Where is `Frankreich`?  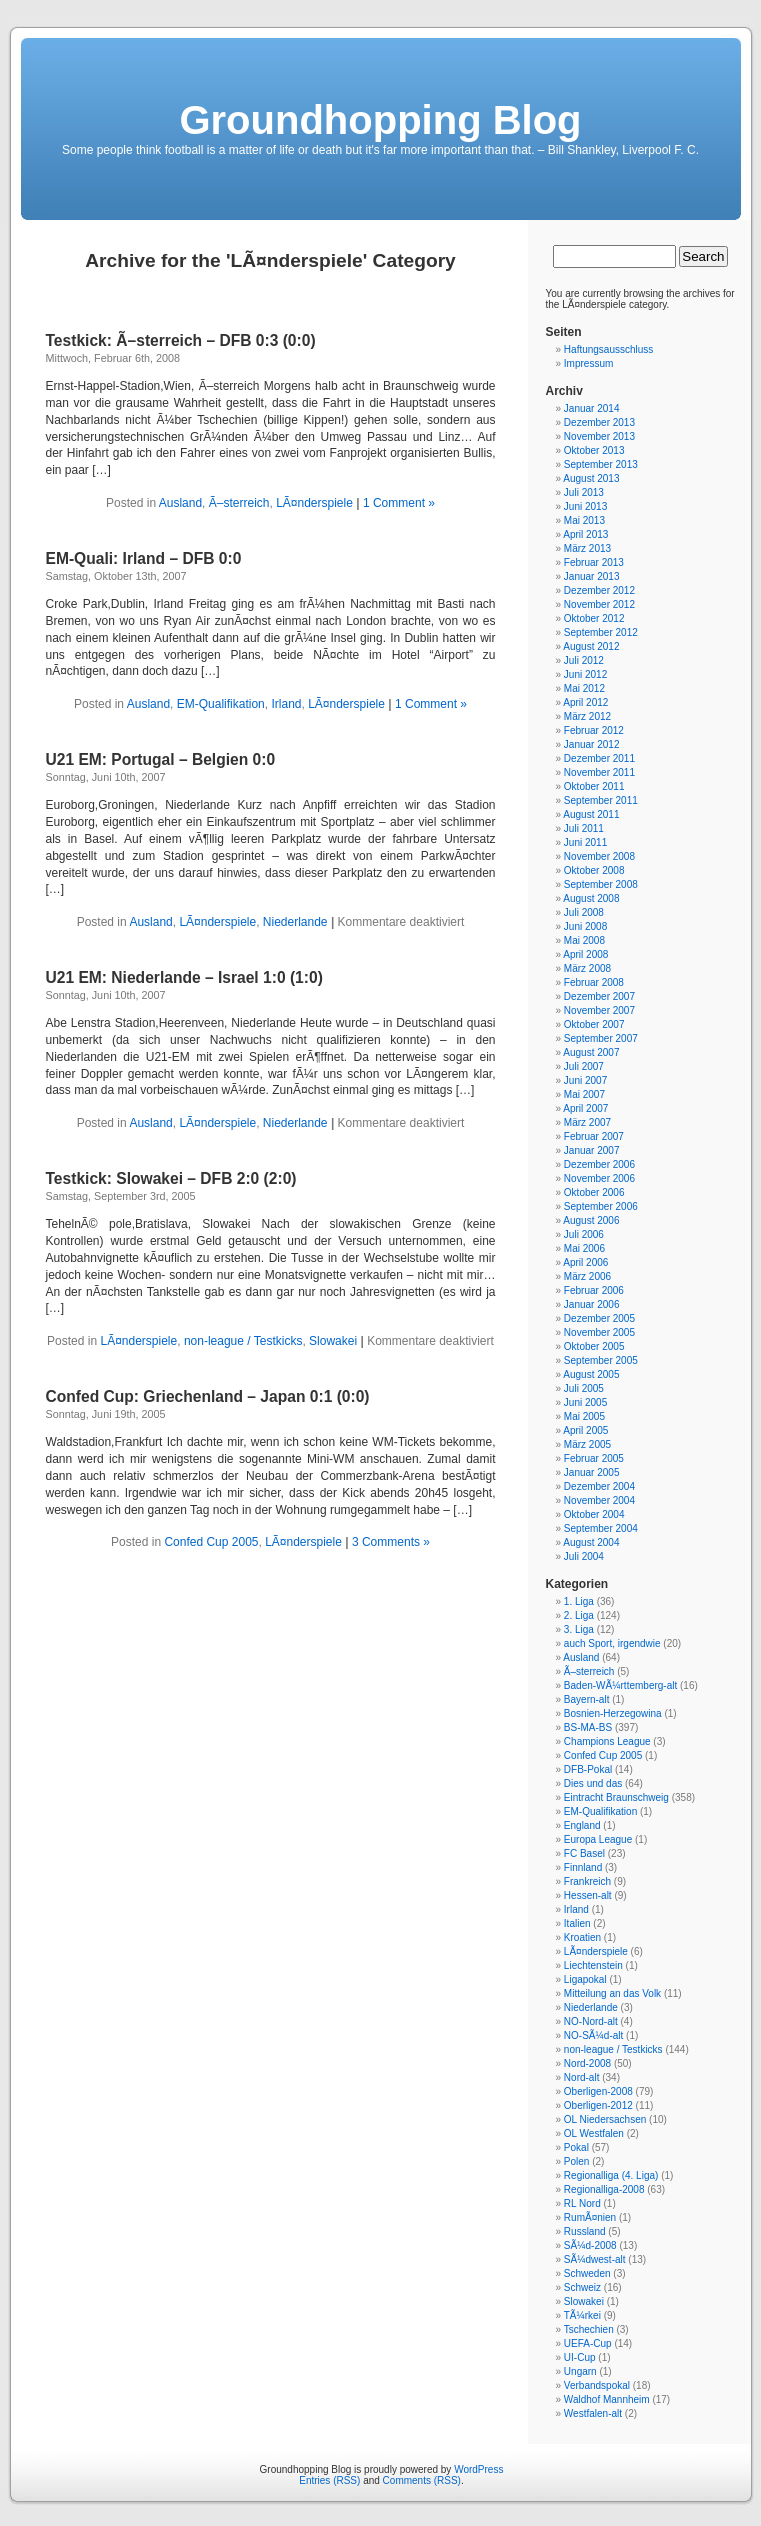
Frankreich is located at coordinates (587, 1881).